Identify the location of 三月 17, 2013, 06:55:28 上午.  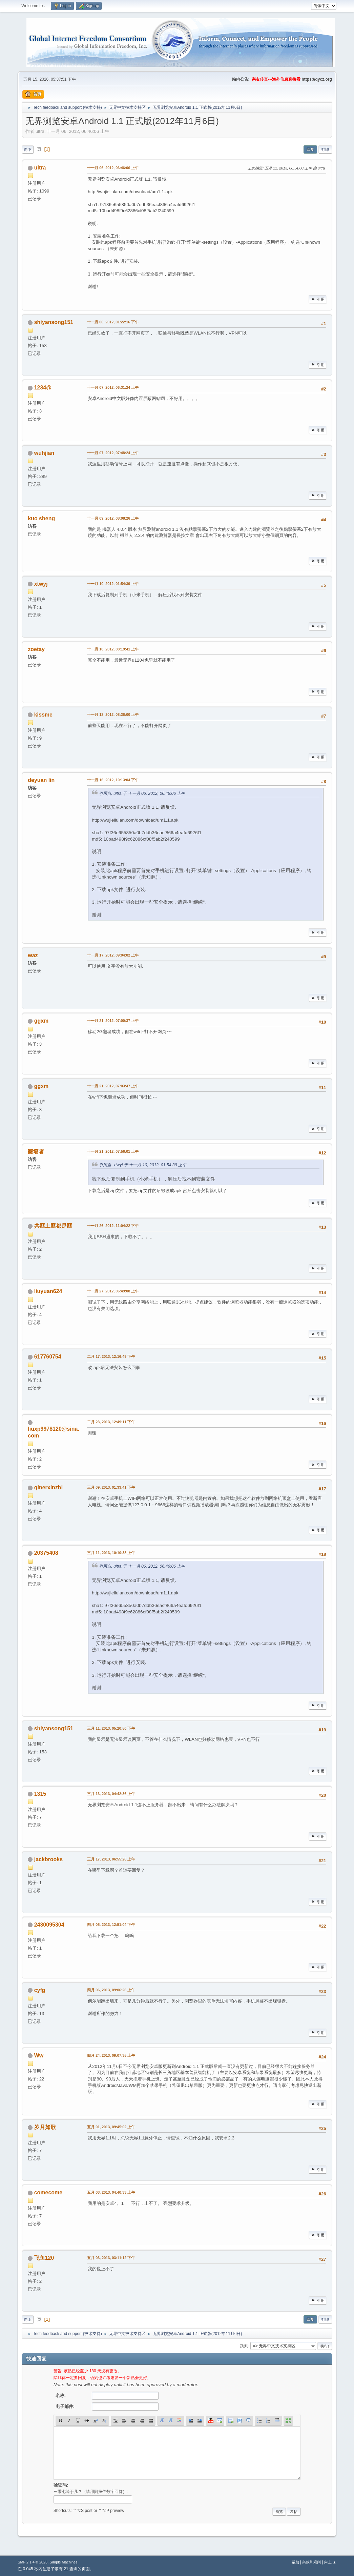
(111, 1859).